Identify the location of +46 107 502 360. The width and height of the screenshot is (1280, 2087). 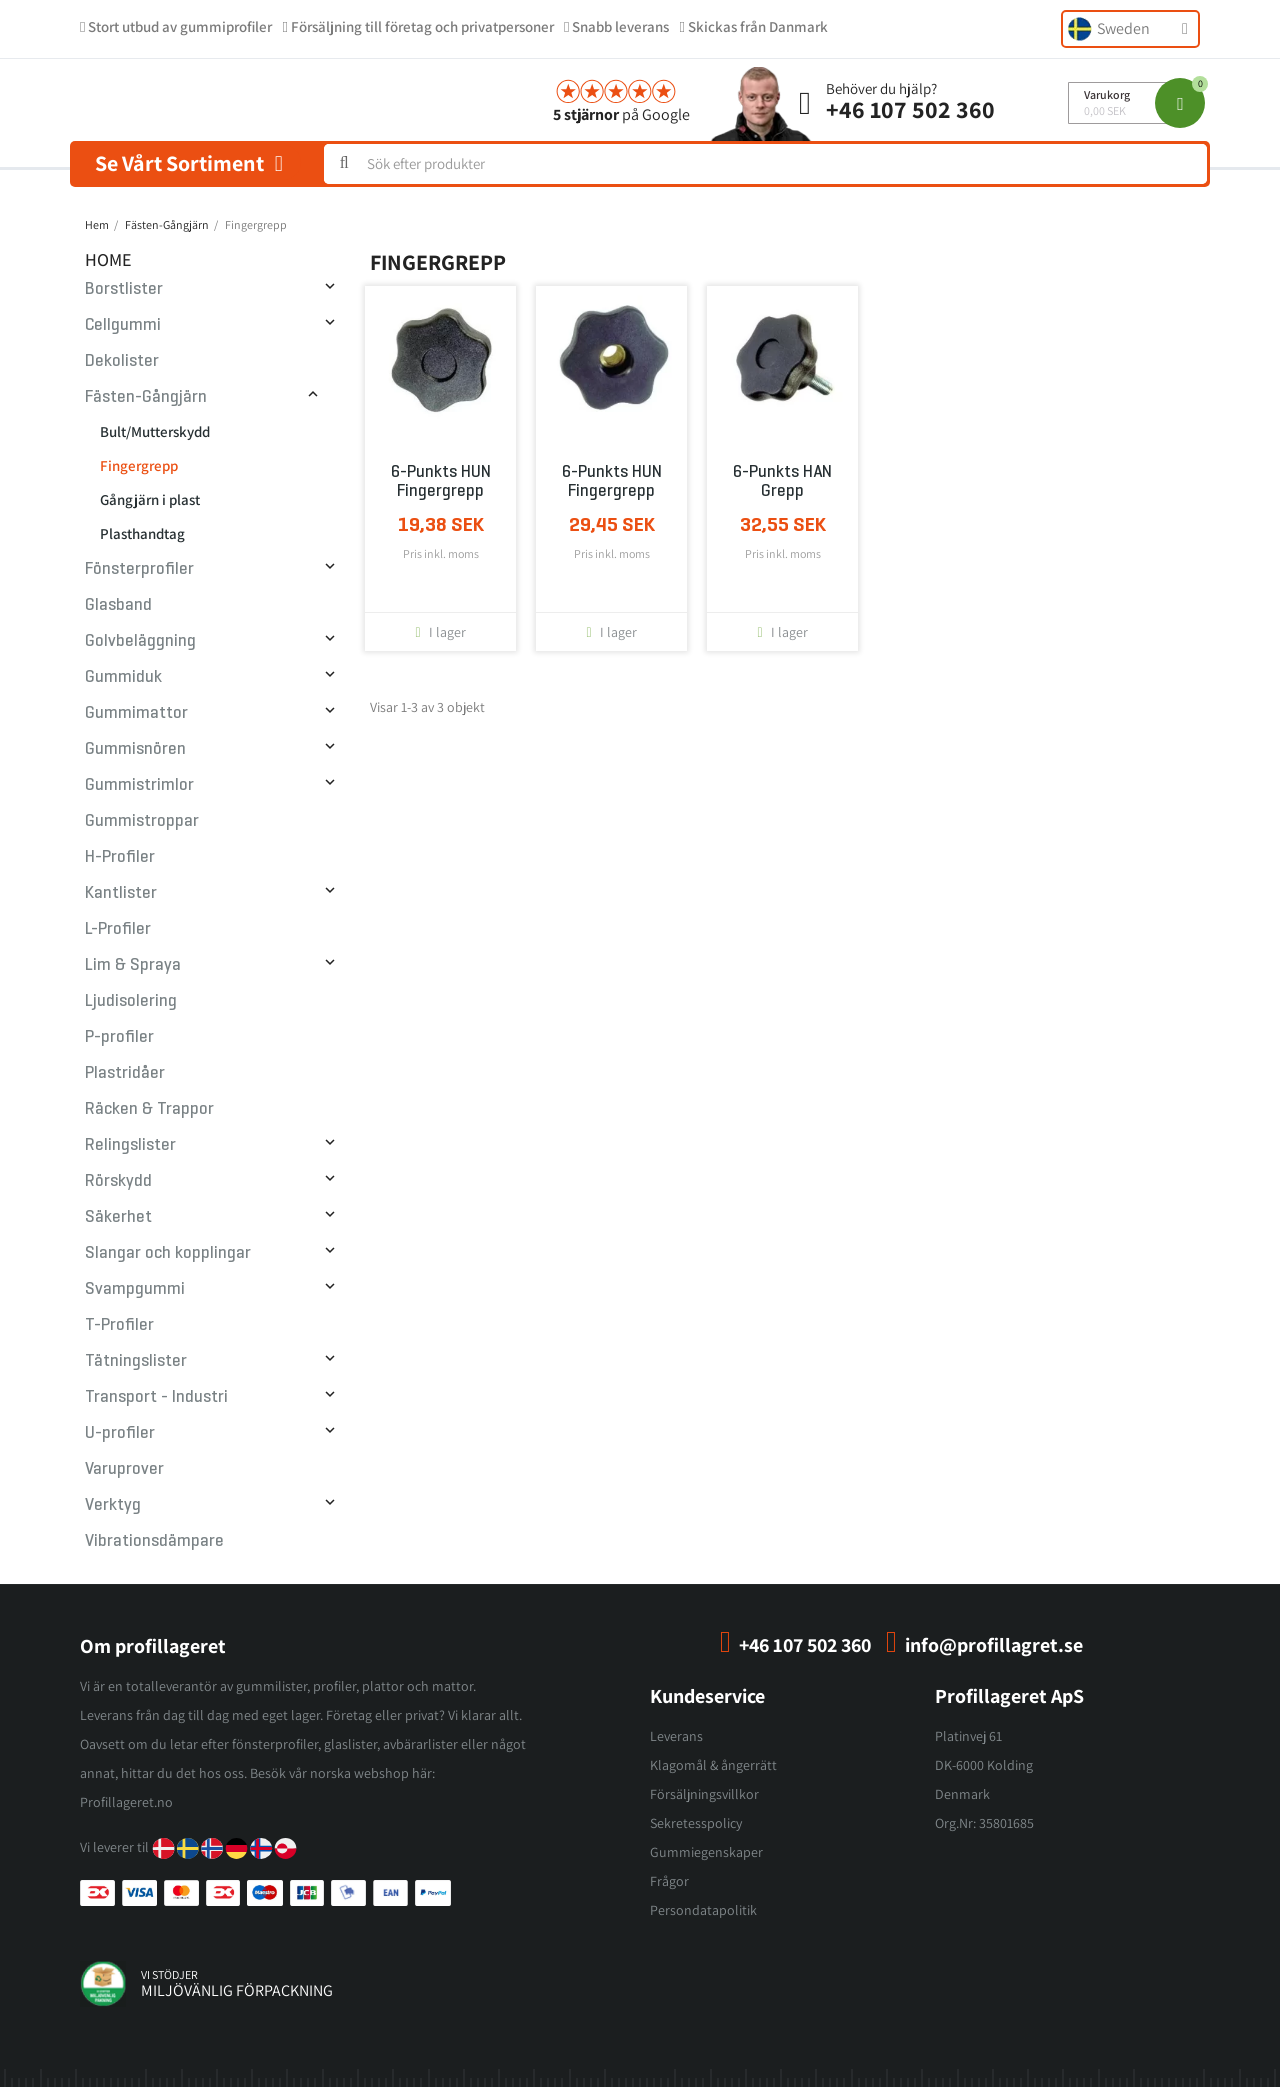
(910, 109).